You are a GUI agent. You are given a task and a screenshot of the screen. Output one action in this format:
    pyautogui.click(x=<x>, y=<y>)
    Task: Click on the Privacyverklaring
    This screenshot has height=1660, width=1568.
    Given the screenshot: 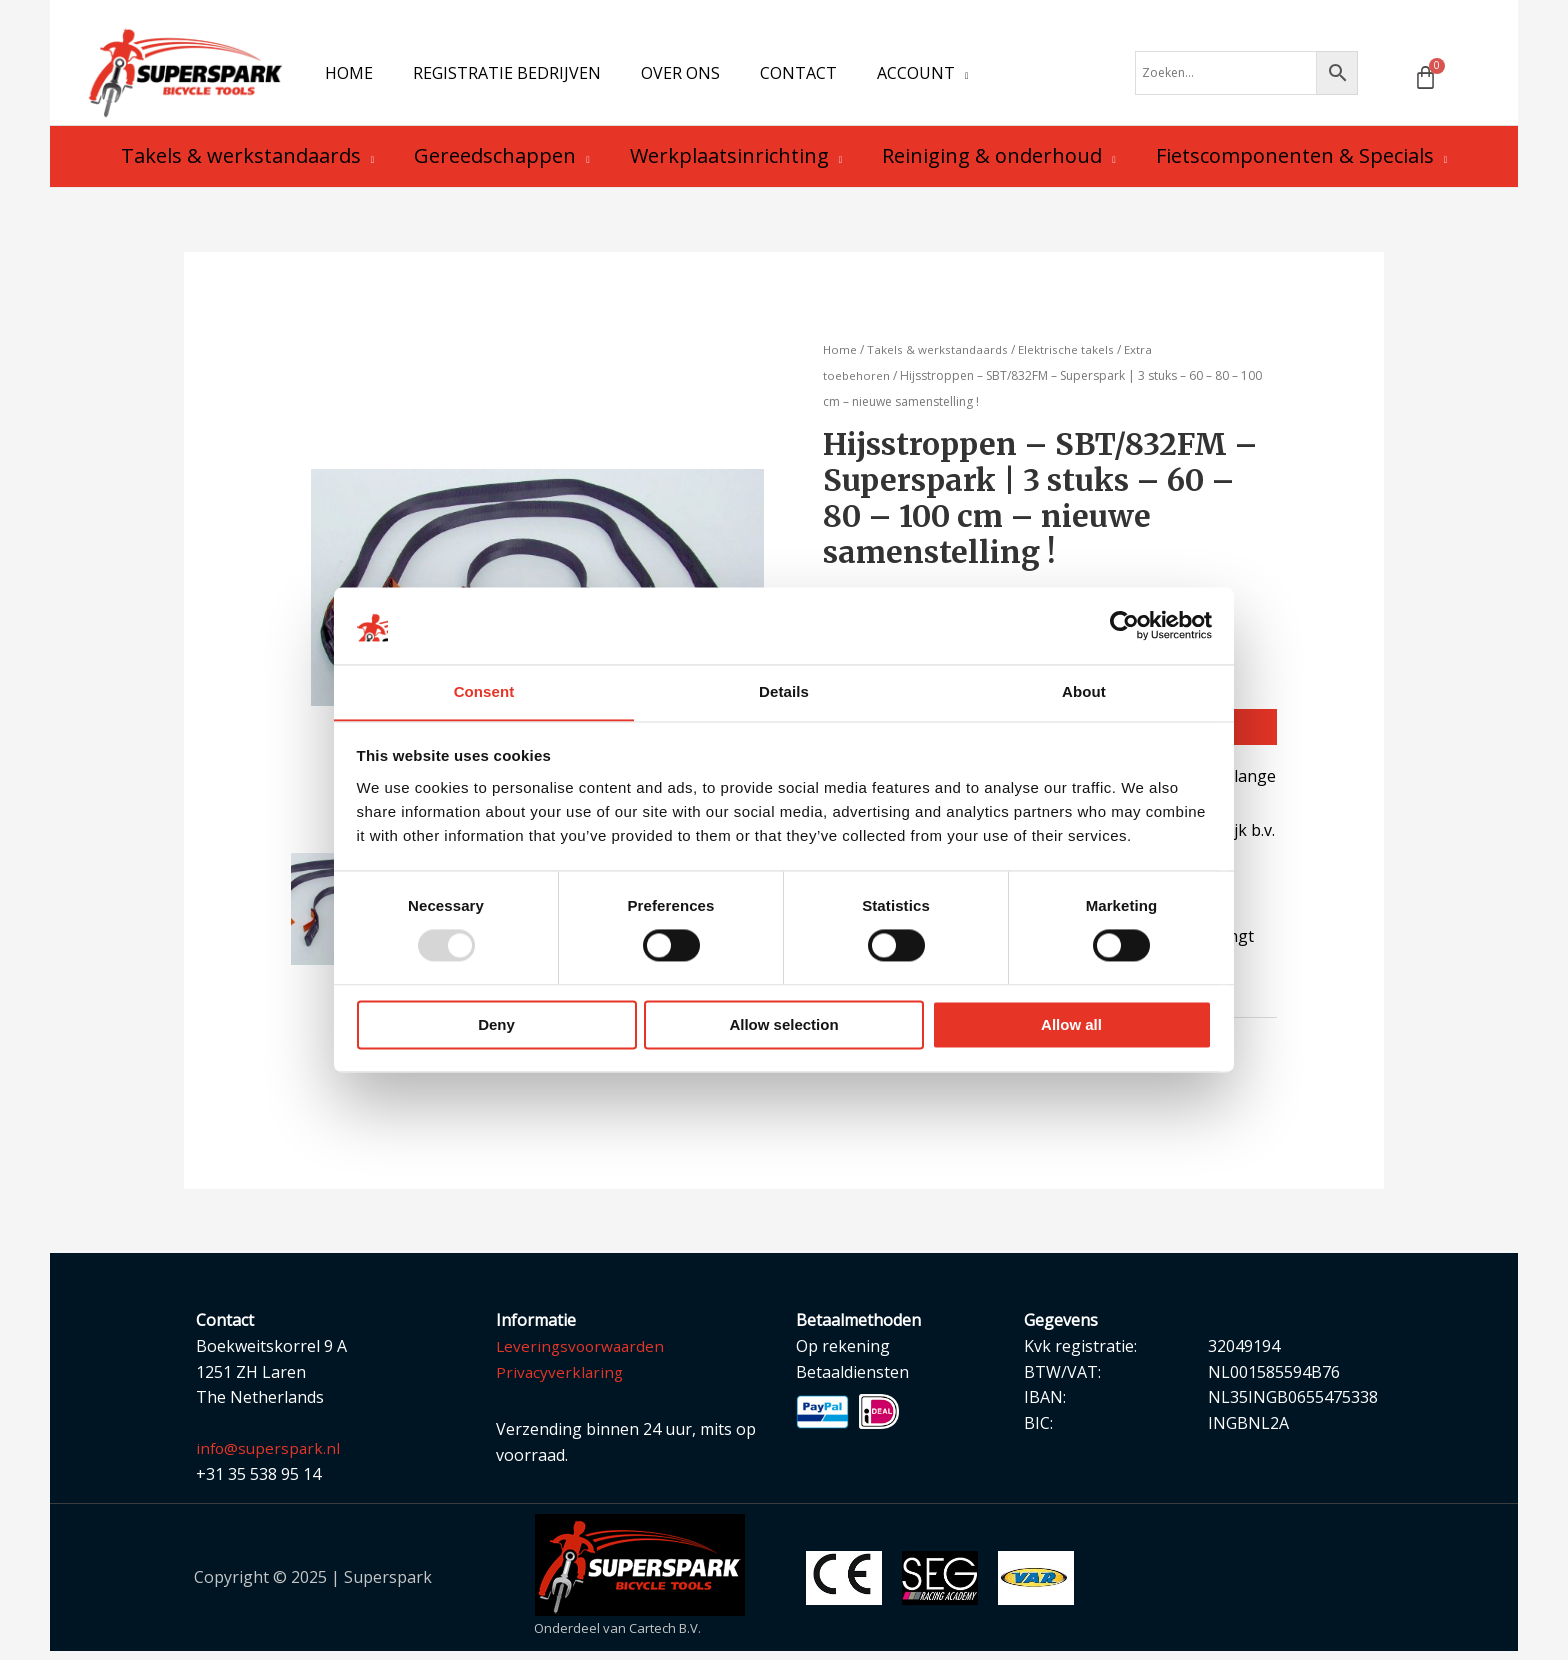 What is the action you would take?
    pyautogui.click(x=561, y=1380)
    